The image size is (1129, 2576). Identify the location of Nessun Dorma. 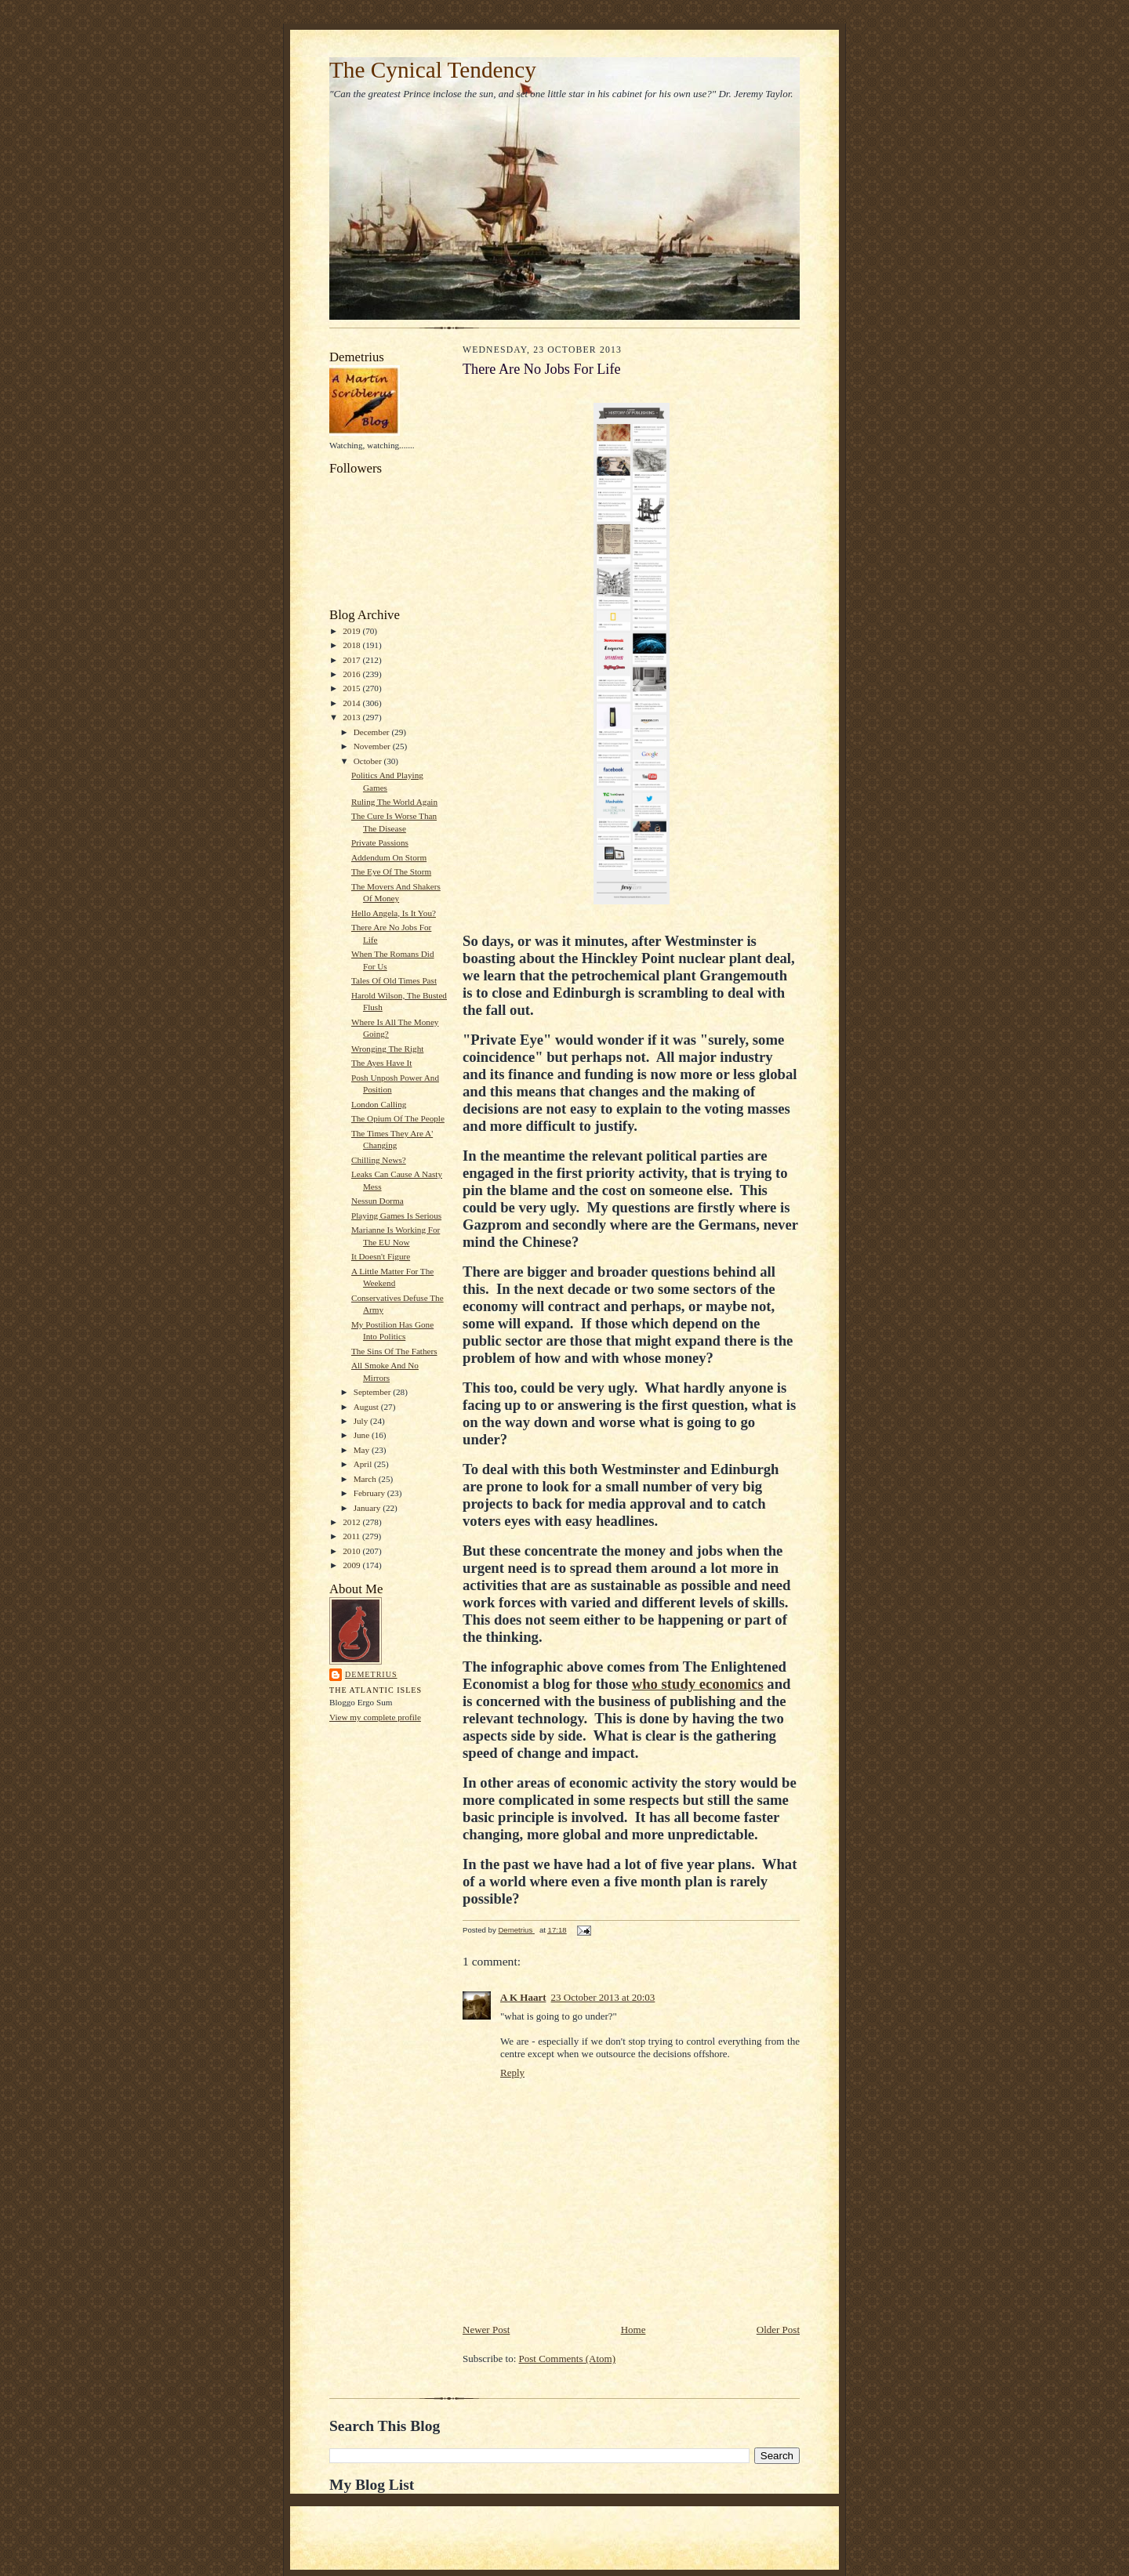
(377, 1200).